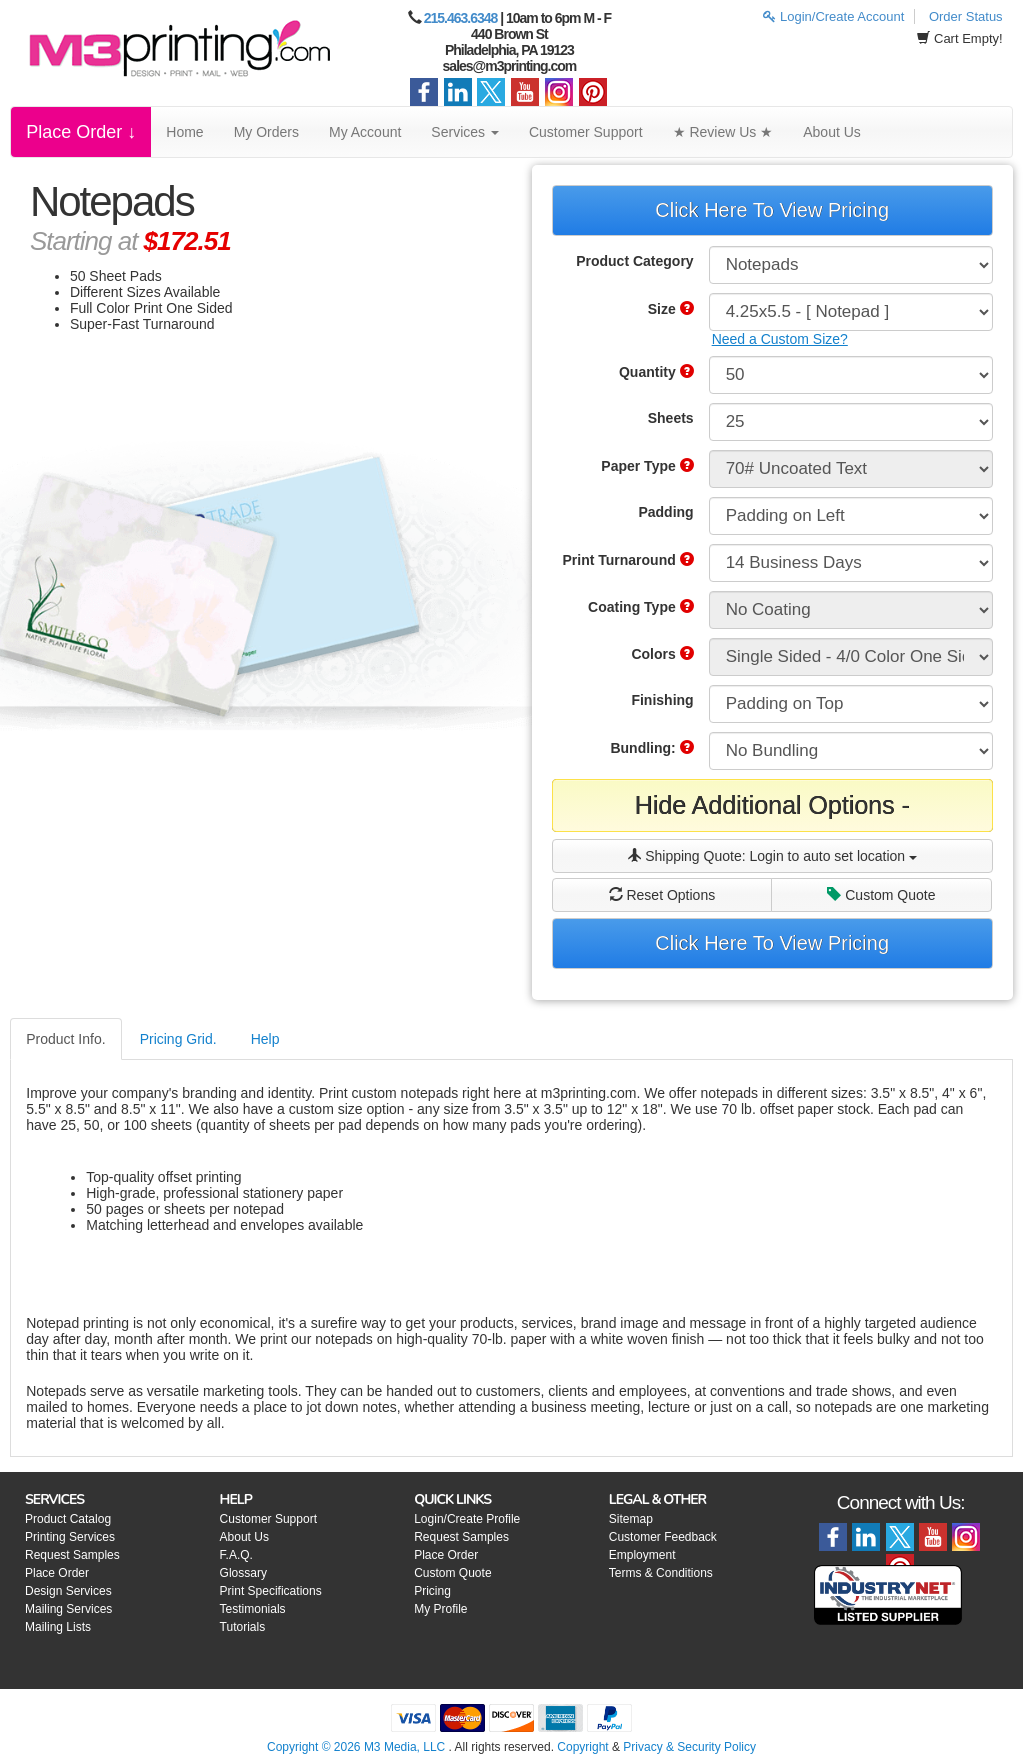  I want to click on Login/Create Profile, so click(467, 1519).